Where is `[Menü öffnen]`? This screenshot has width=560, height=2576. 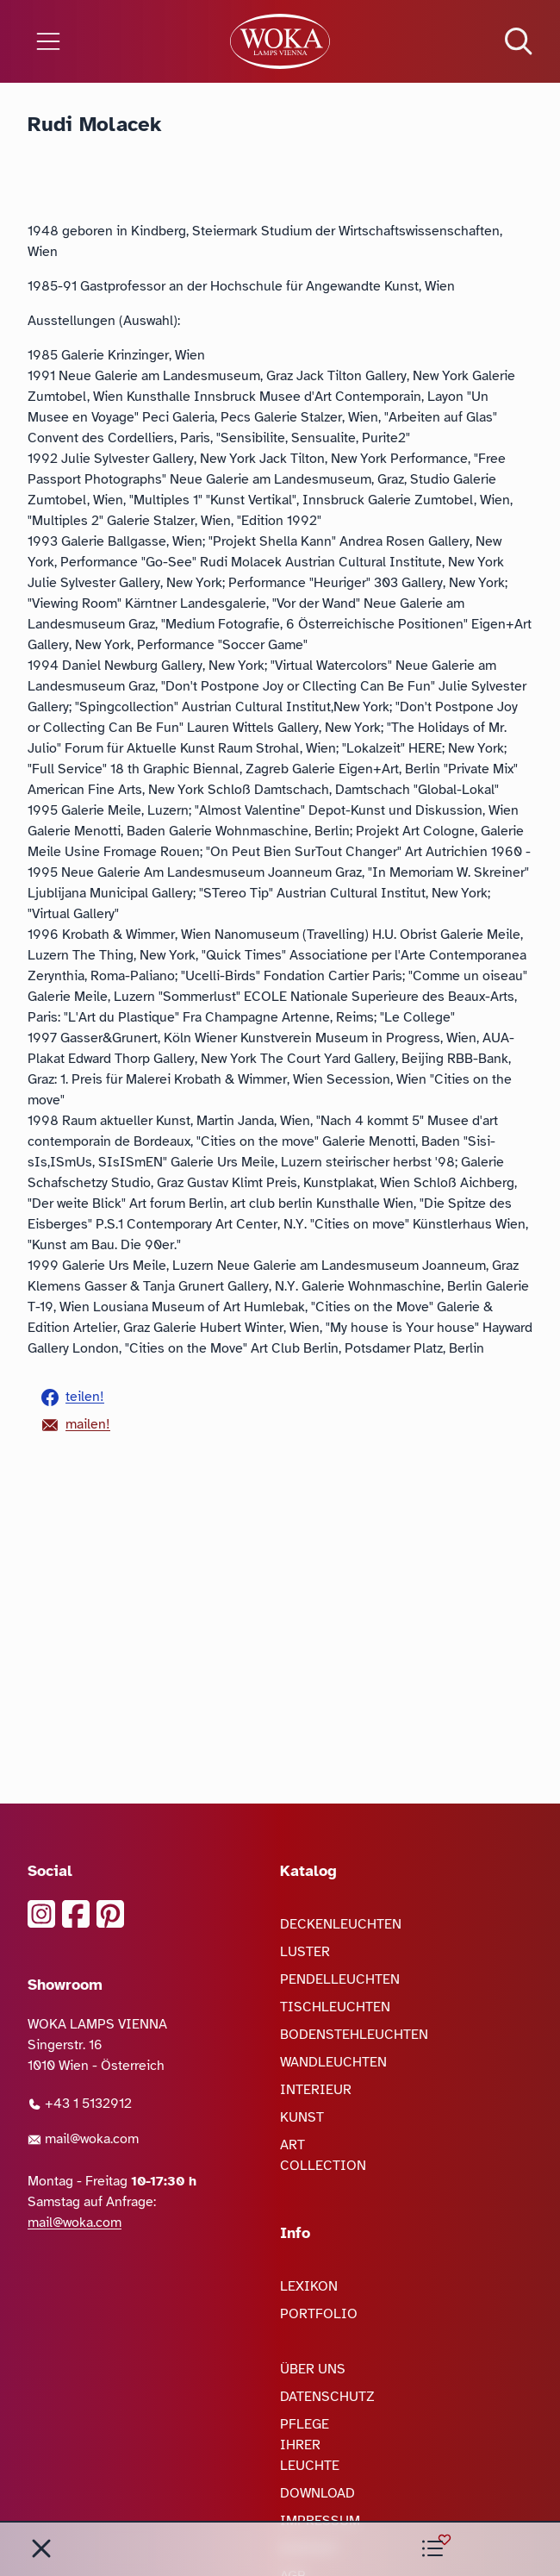
[Menü öffnen] is located at coordinates (93, 41).